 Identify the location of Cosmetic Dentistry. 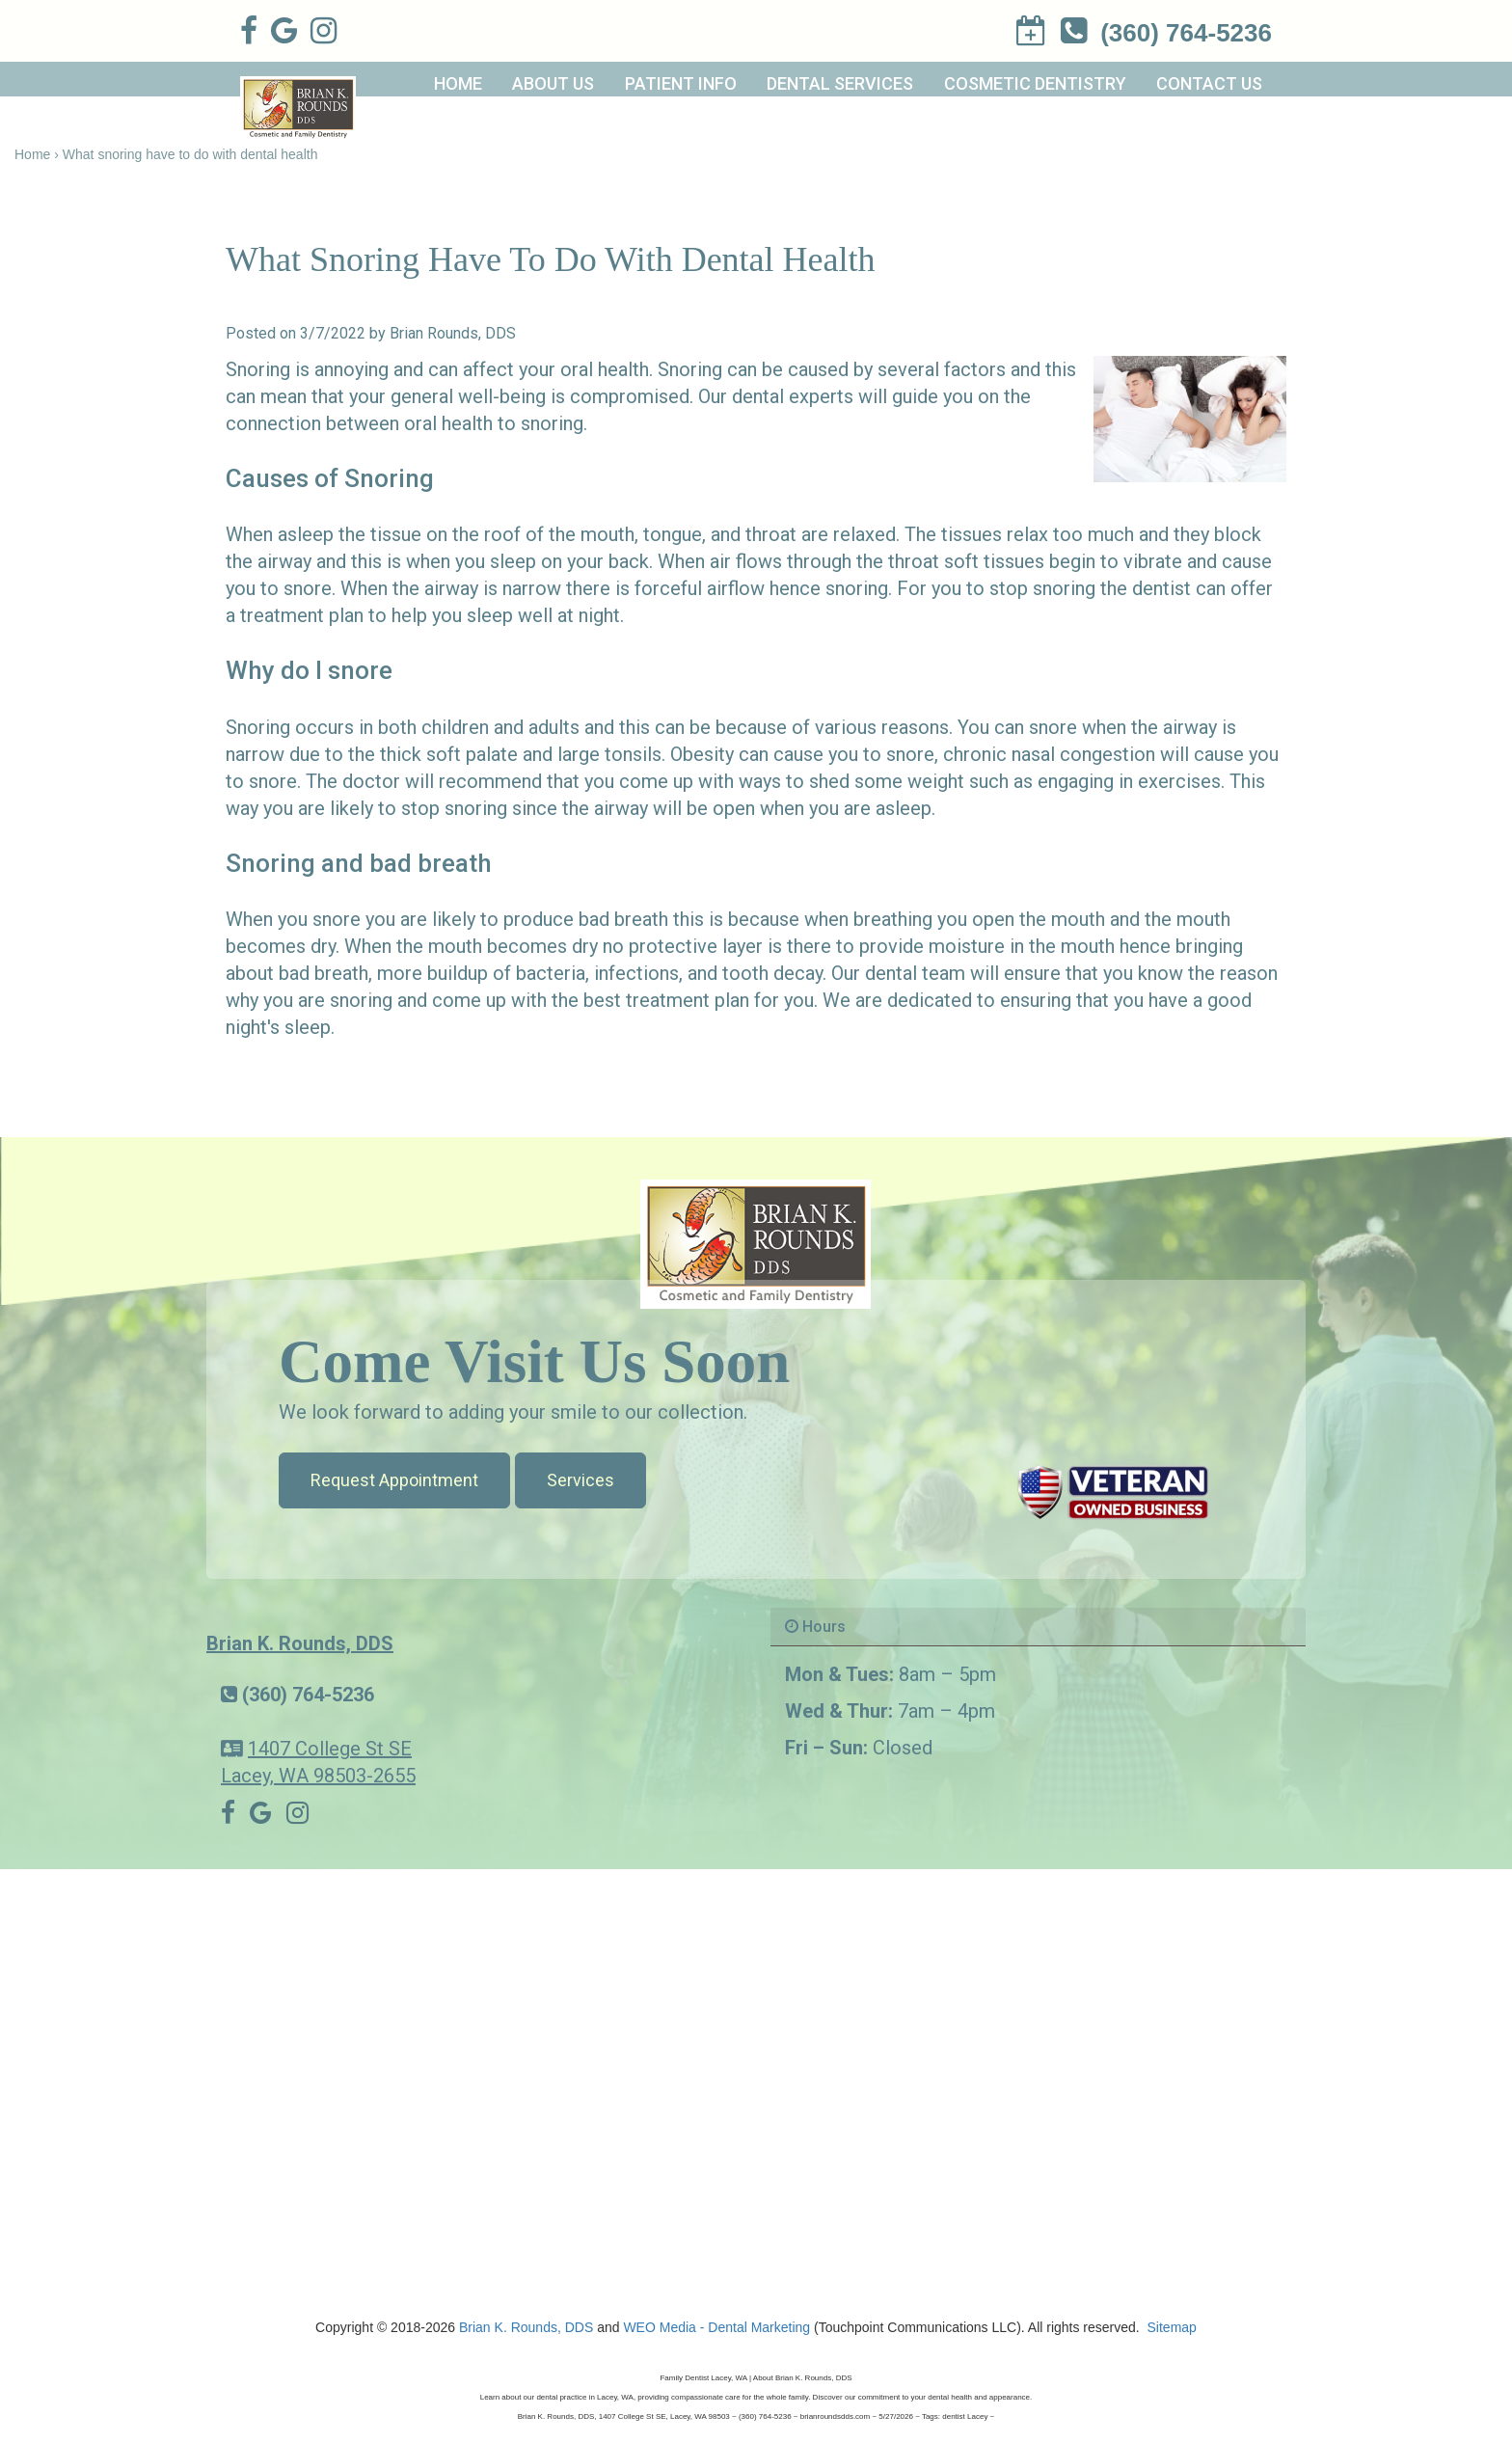
(1035, 83).